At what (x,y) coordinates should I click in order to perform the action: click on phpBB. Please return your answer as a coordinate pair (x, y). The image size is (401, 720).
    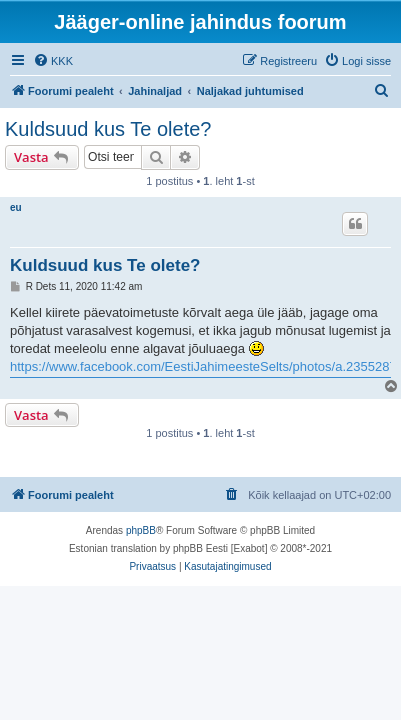
    Looking at the image, I should click on (141, 530).